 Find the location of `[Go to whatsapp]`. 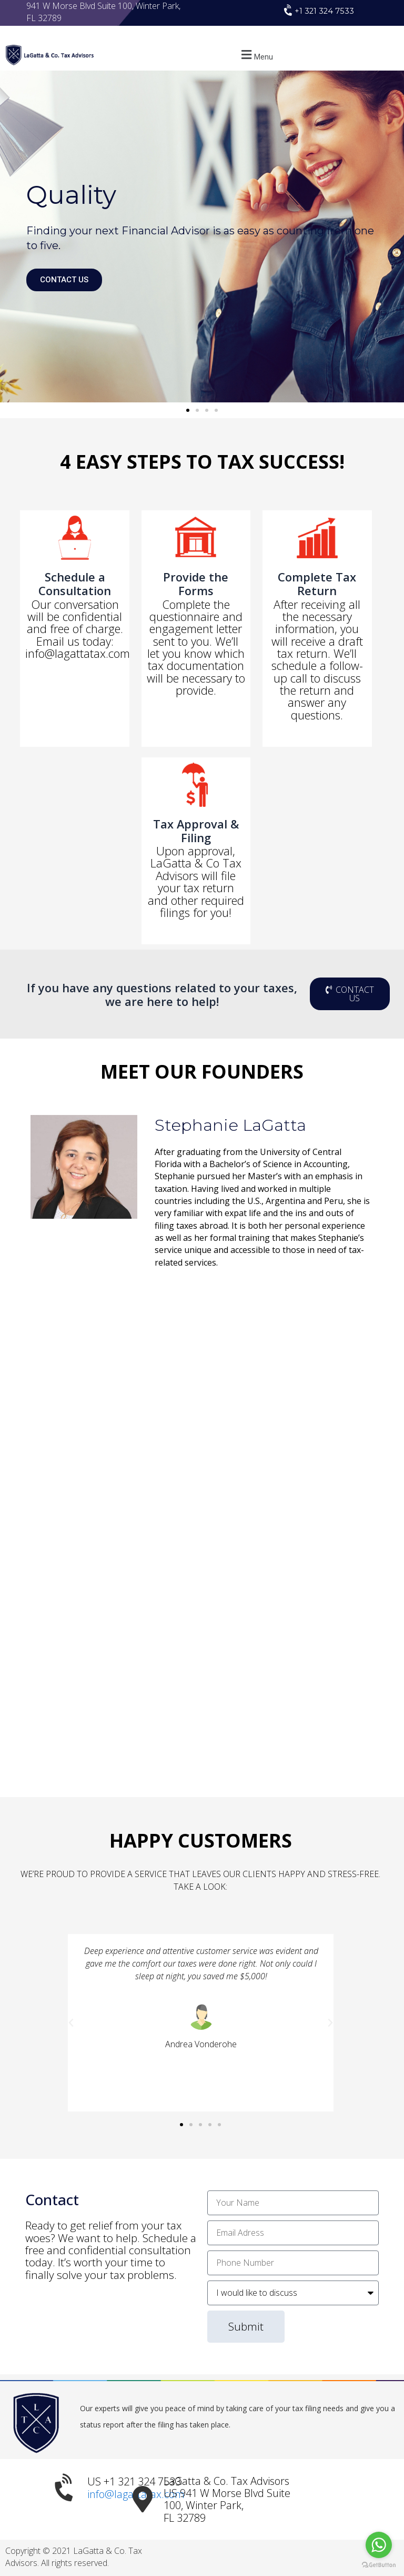

[Go to whatsapp] is located at coordinates (379, 2545).